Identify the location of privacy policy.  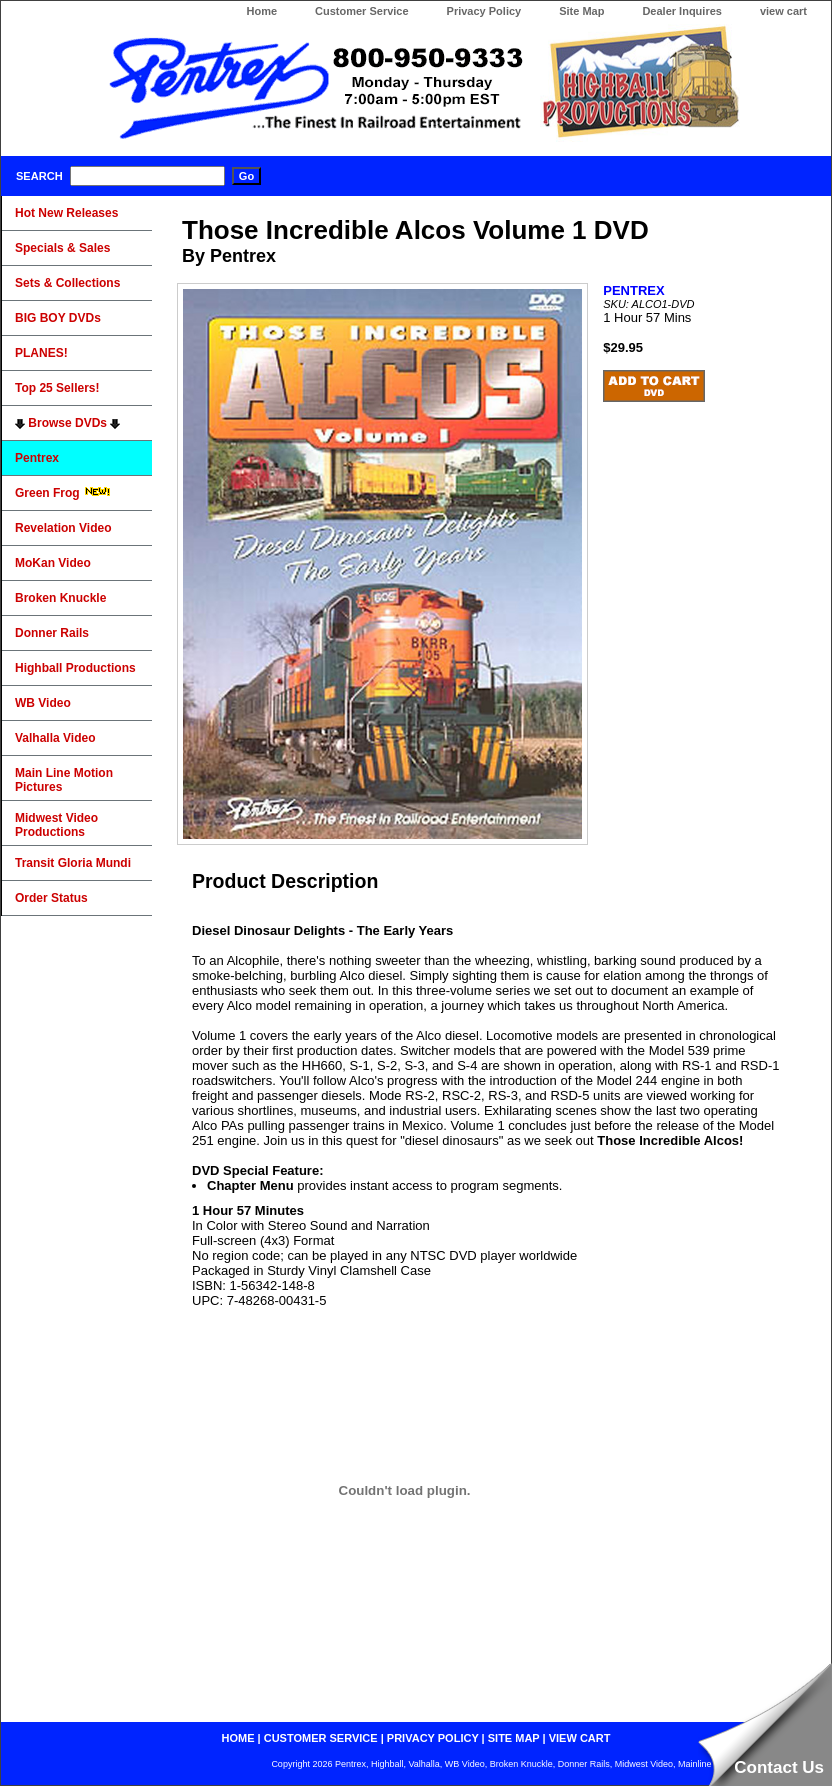
(433, 1738).